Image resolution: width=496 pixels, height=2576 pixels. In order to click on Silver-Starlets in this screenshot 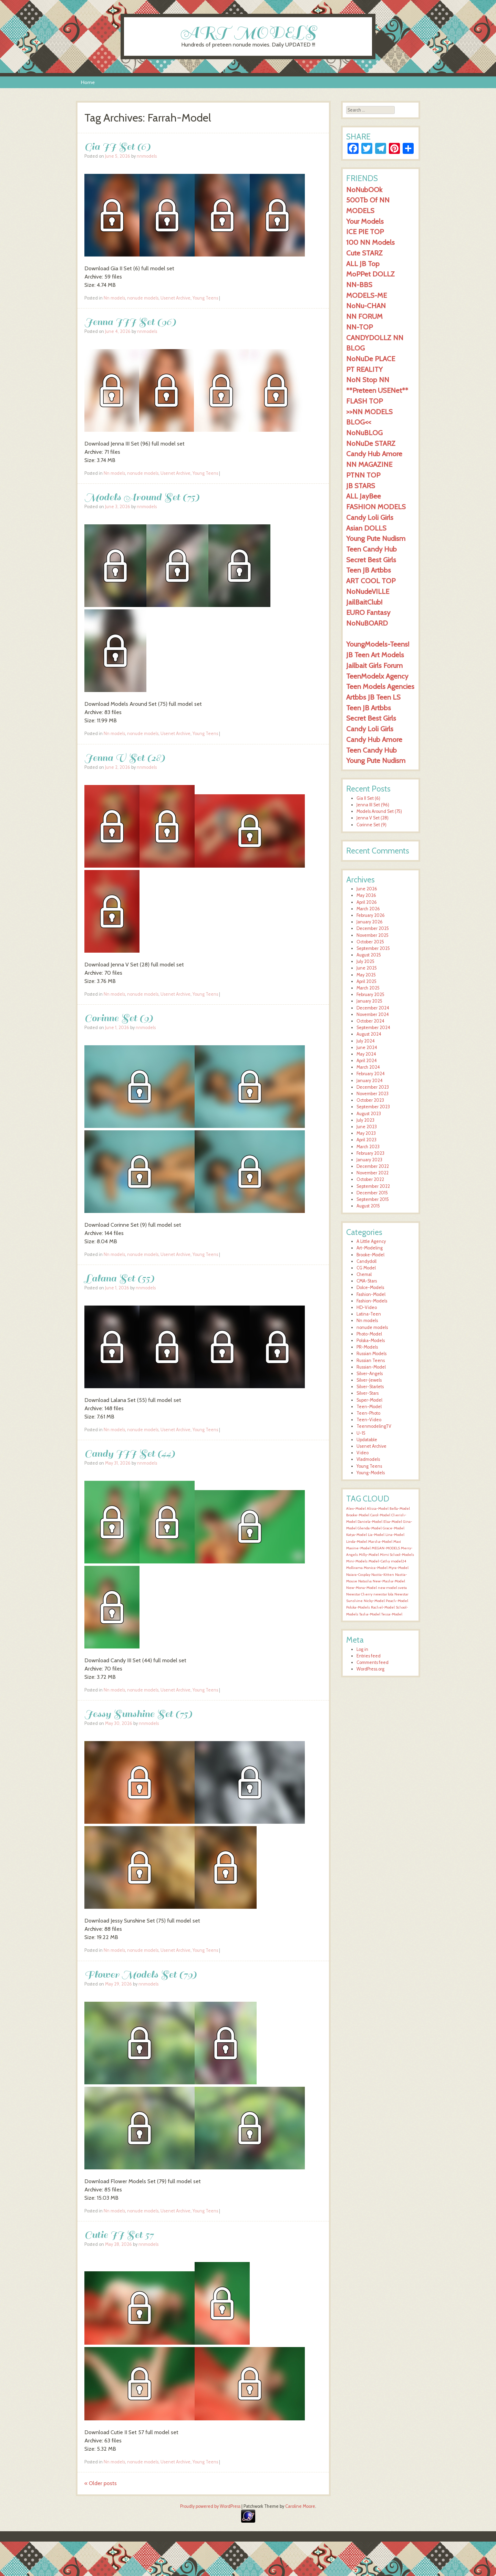, I will do `click(370, 1386)`.